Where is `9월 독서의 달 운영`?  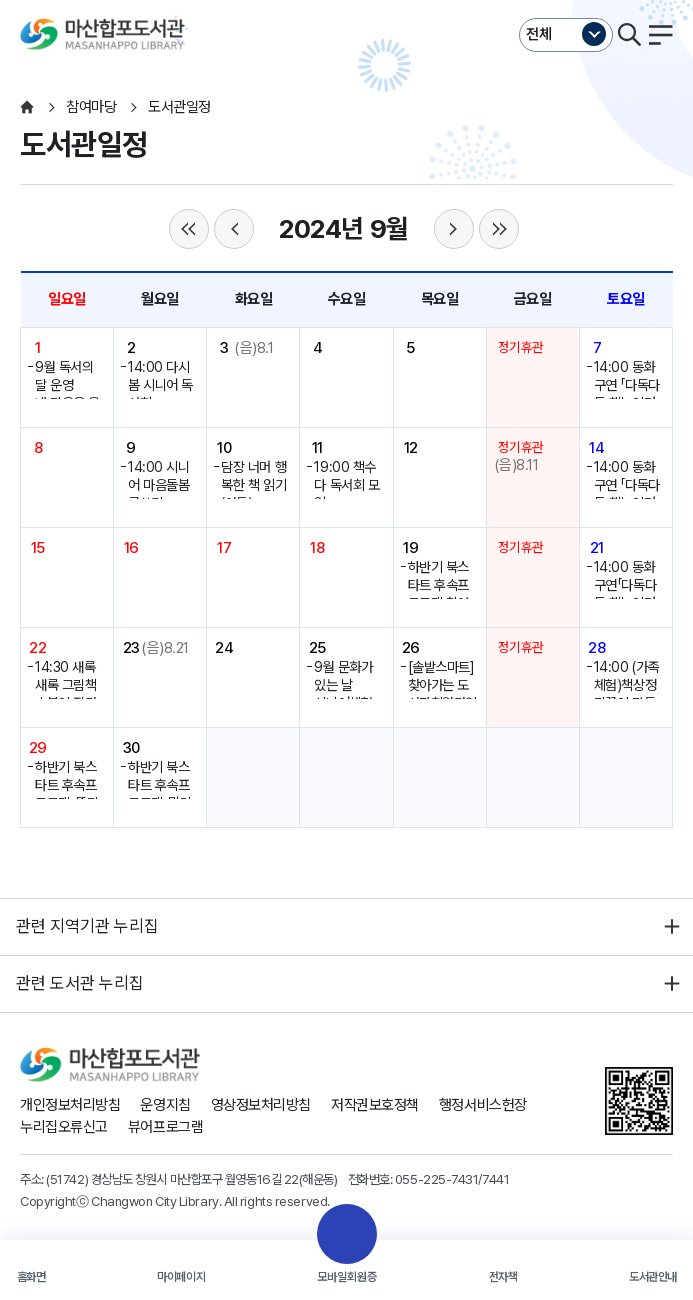 9월 독서의 달 운영 is located at coordinates (64, 376).